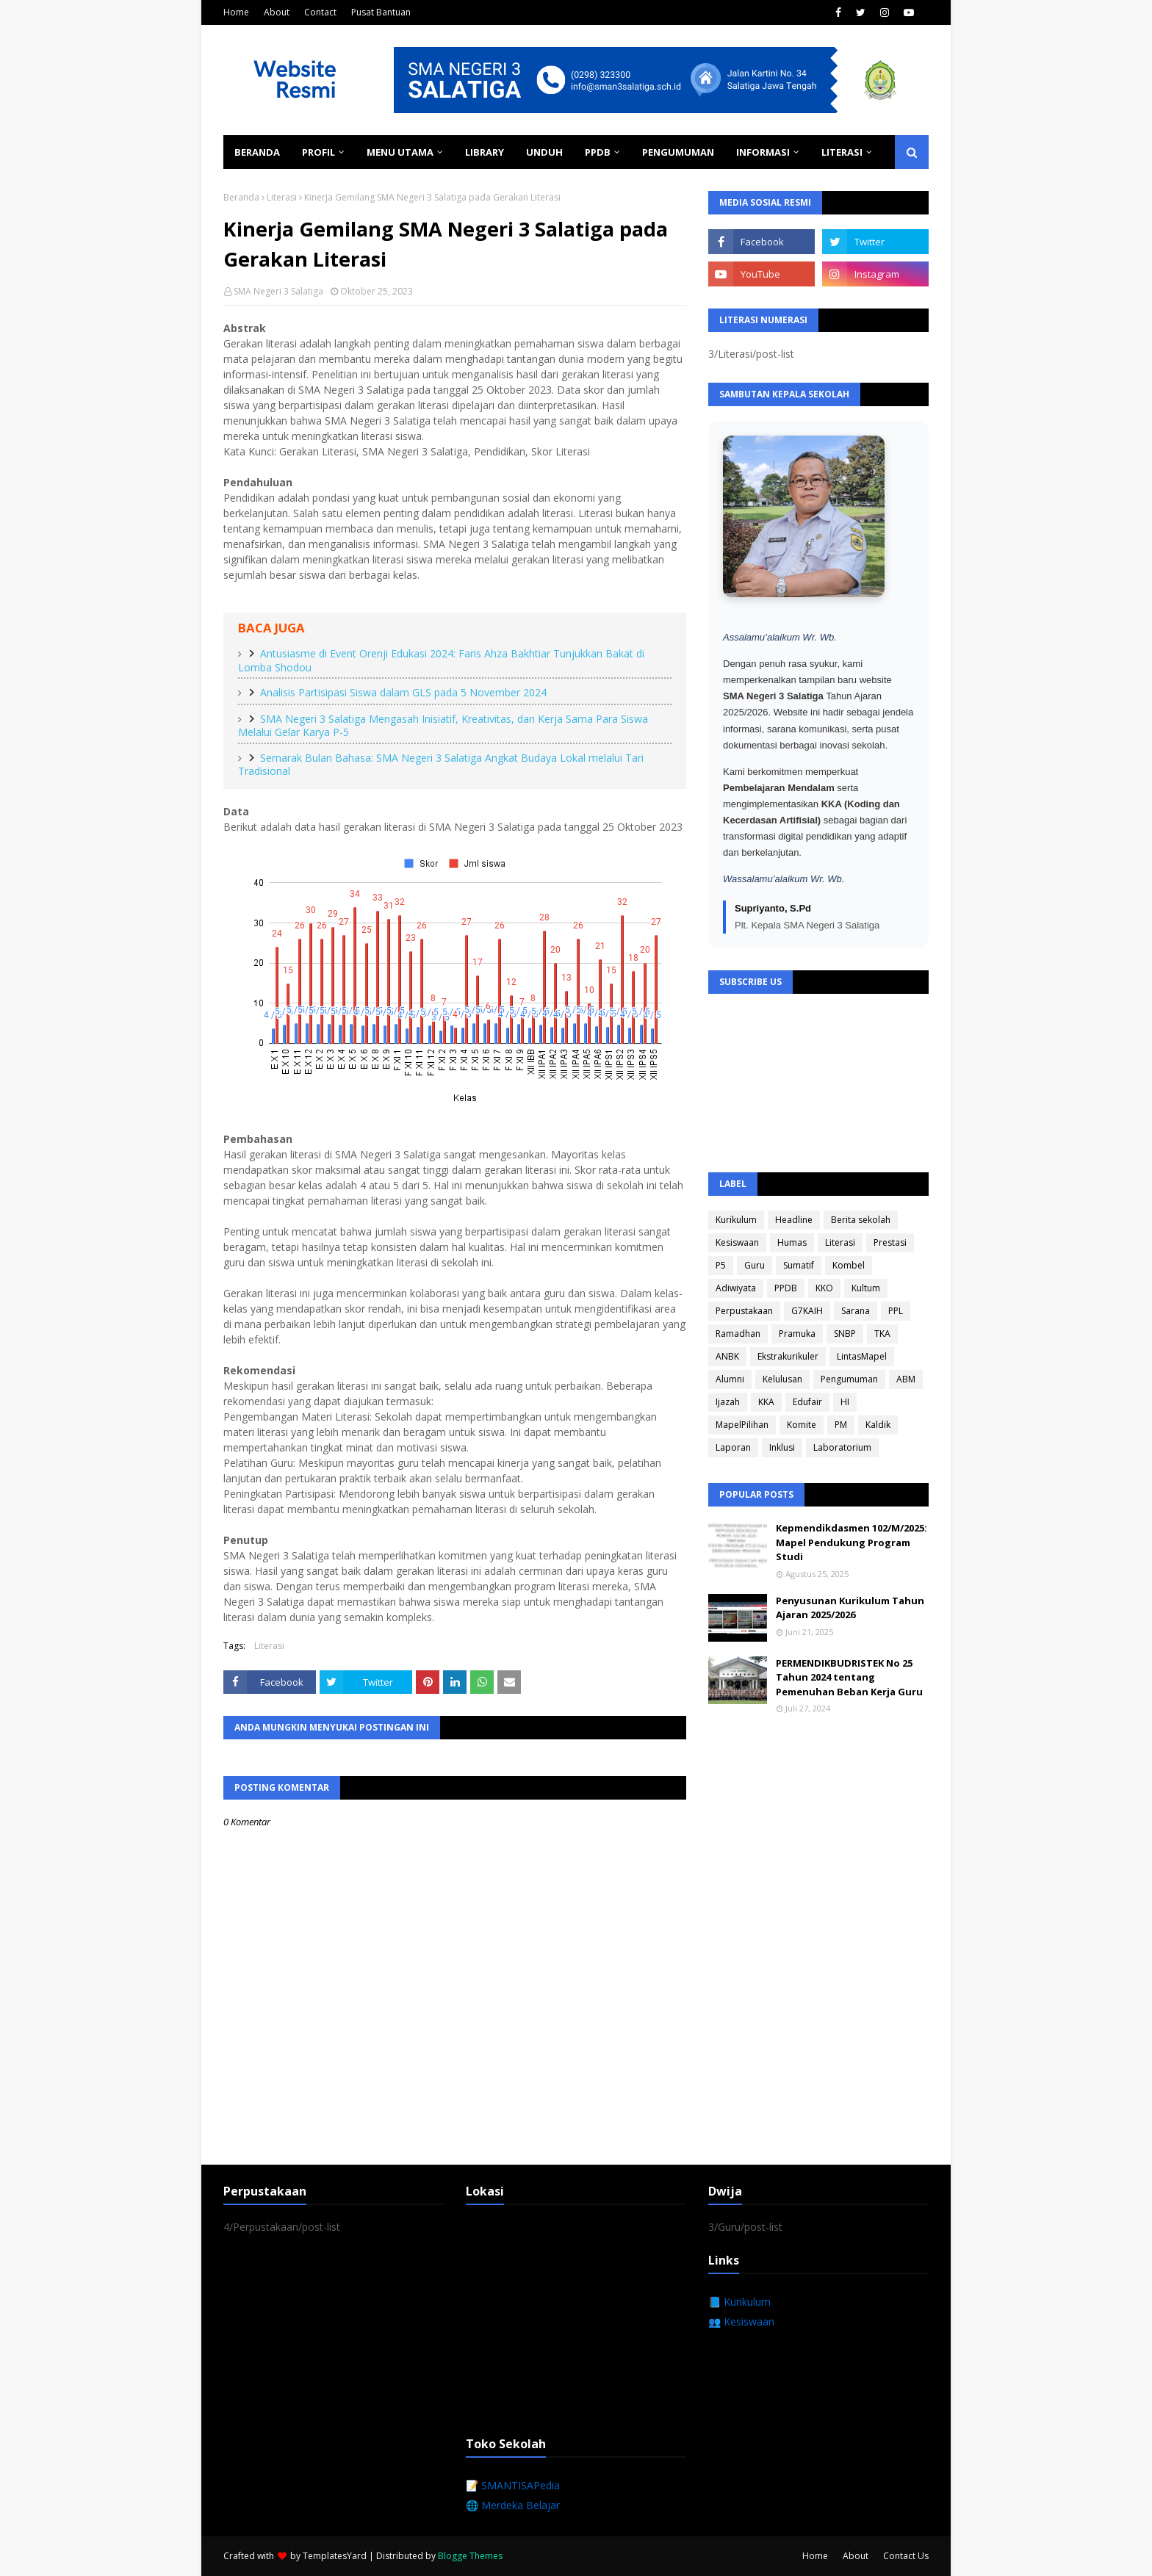  I want to click on Pengumuman, so click(849, 1379).